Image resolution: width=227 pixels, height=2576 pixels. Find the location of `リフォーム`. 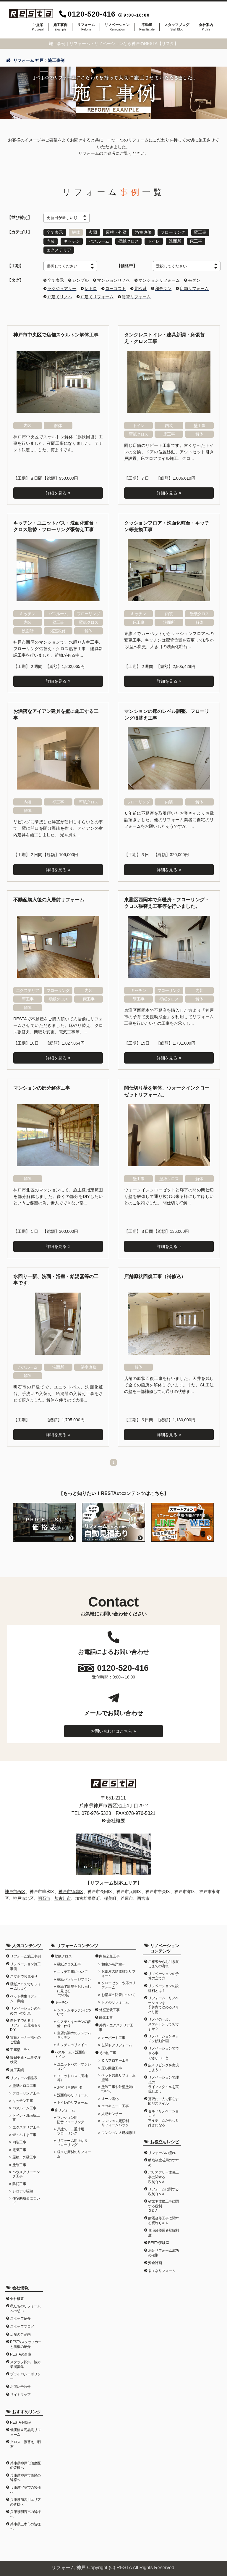

リフォーム is located at coordinates (86, 27).